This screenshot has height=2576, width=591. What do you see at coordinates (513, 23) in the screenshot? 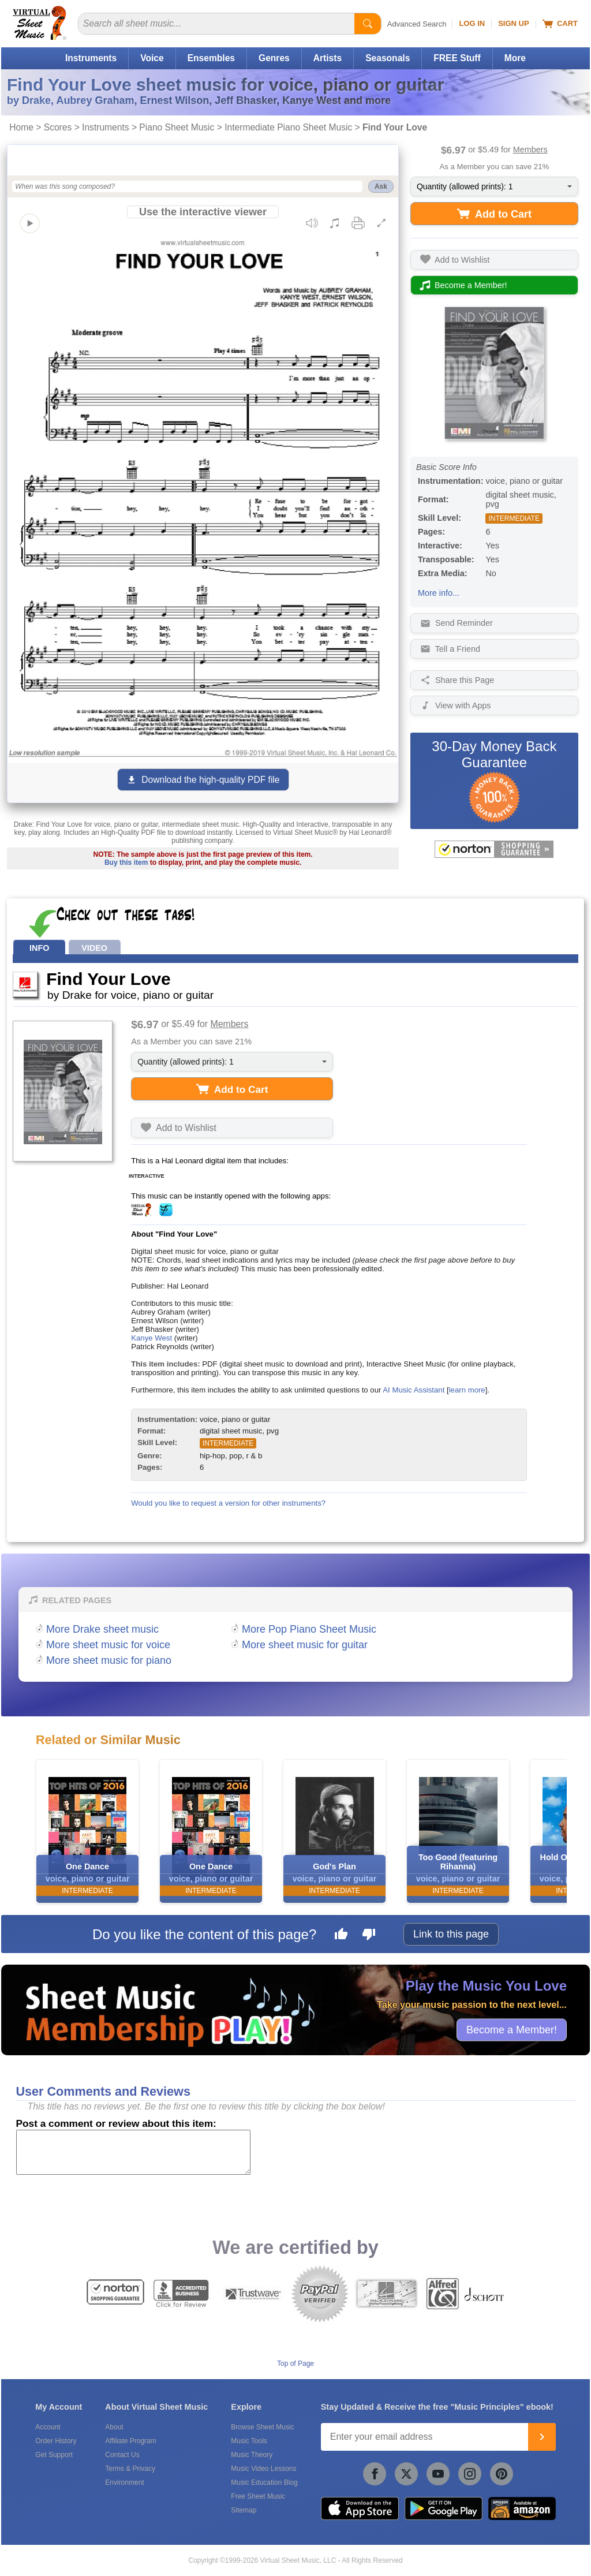
I see `Sign Up` at bounding box center [513, 23].